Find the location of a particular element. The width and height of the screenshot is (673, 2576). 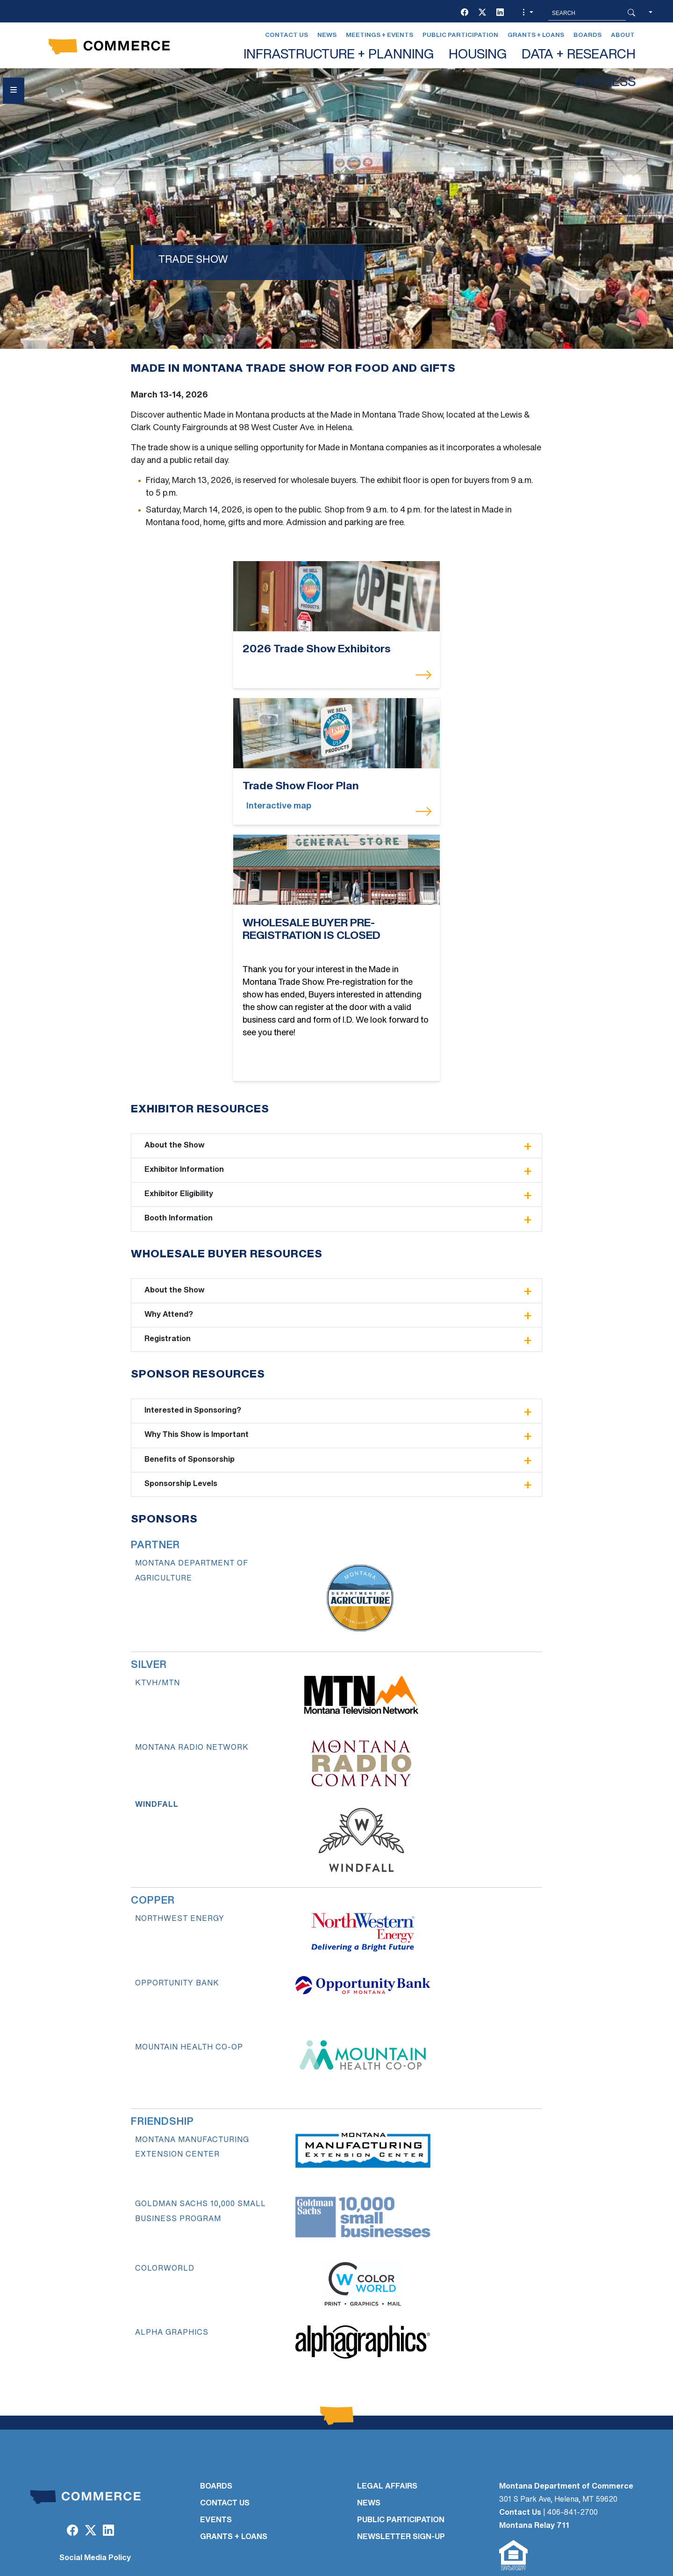

BOARDS is located at coordinates (216, 2413).